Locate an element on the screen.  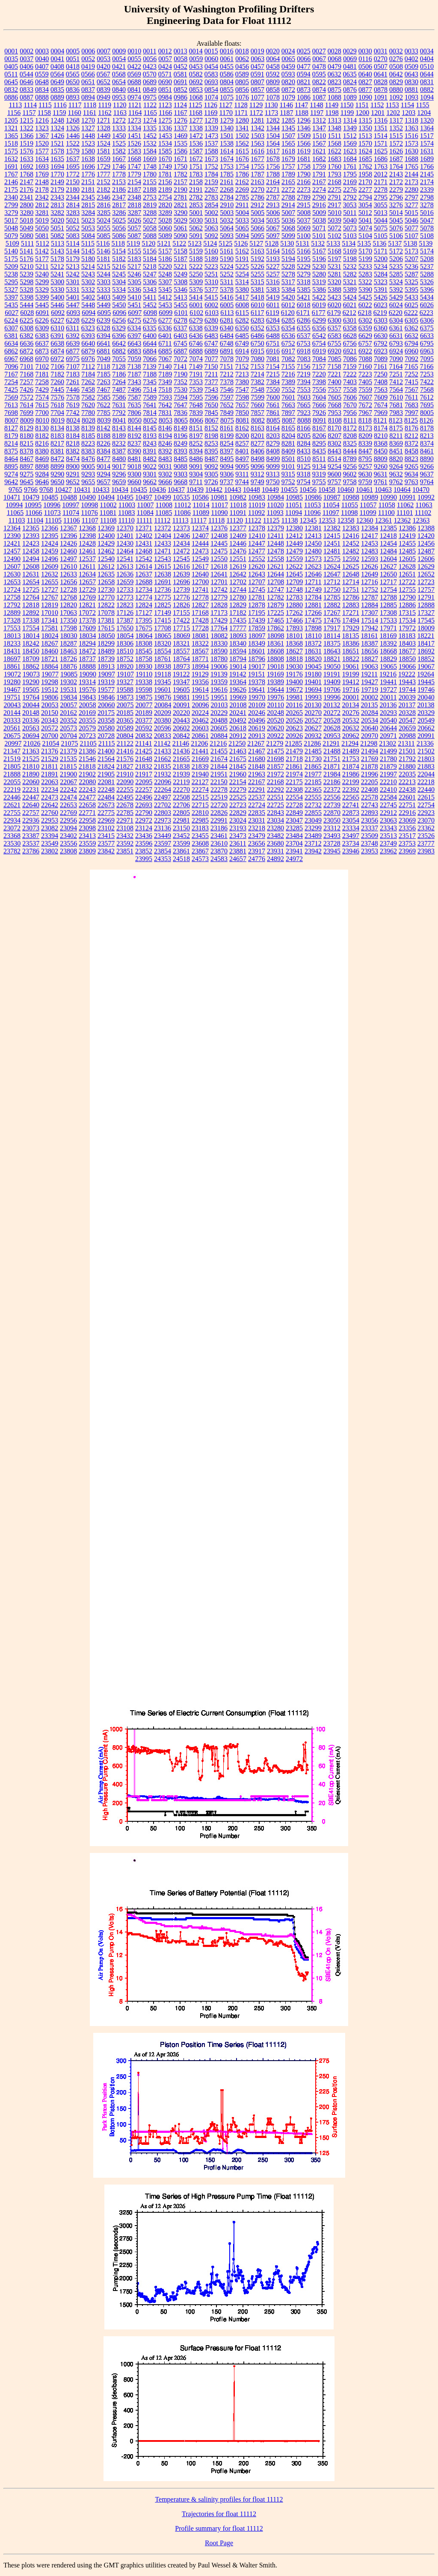
21425 is located at coordinates (143, 751).